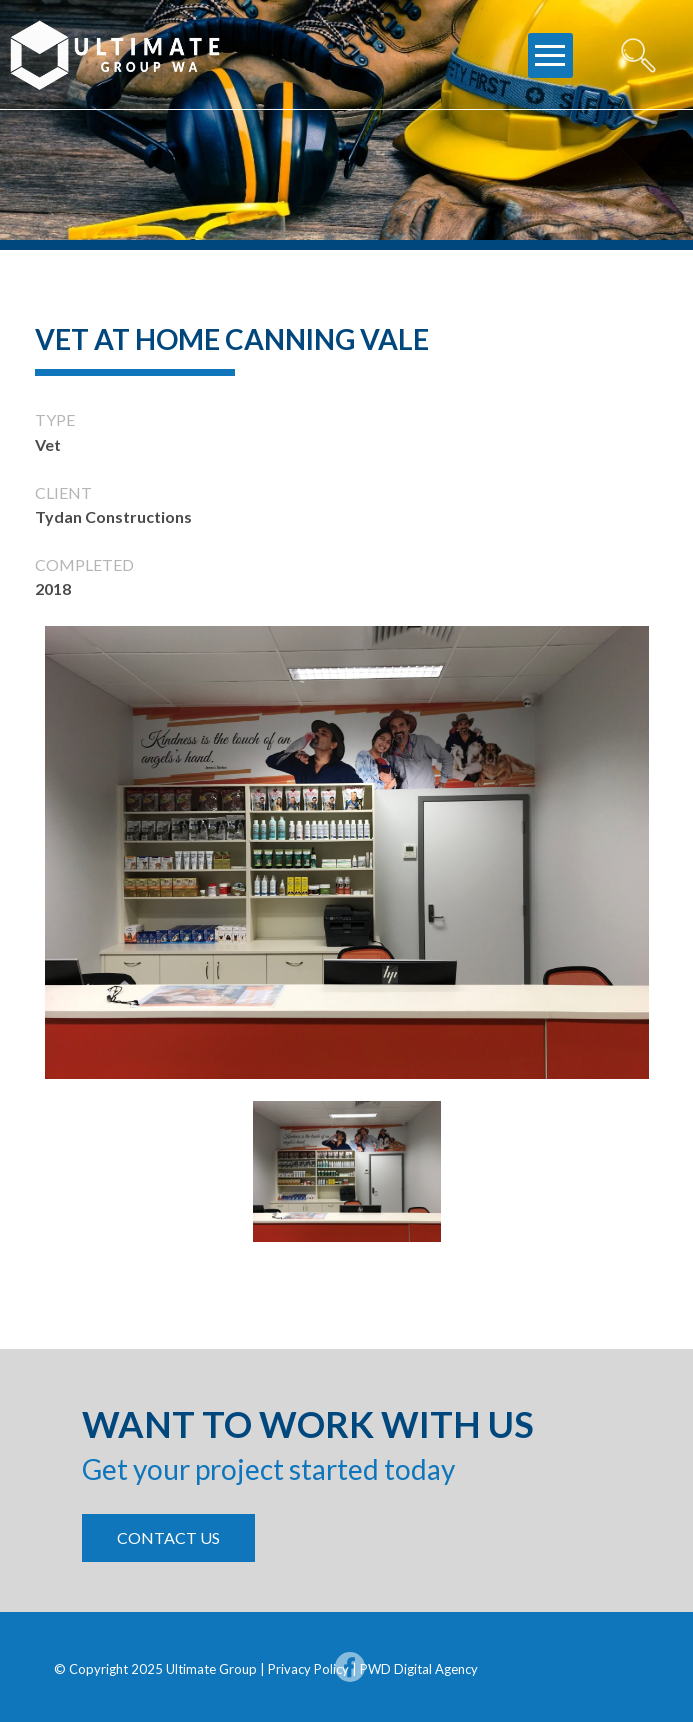  I want to click on contact us, so click(168, 1537).